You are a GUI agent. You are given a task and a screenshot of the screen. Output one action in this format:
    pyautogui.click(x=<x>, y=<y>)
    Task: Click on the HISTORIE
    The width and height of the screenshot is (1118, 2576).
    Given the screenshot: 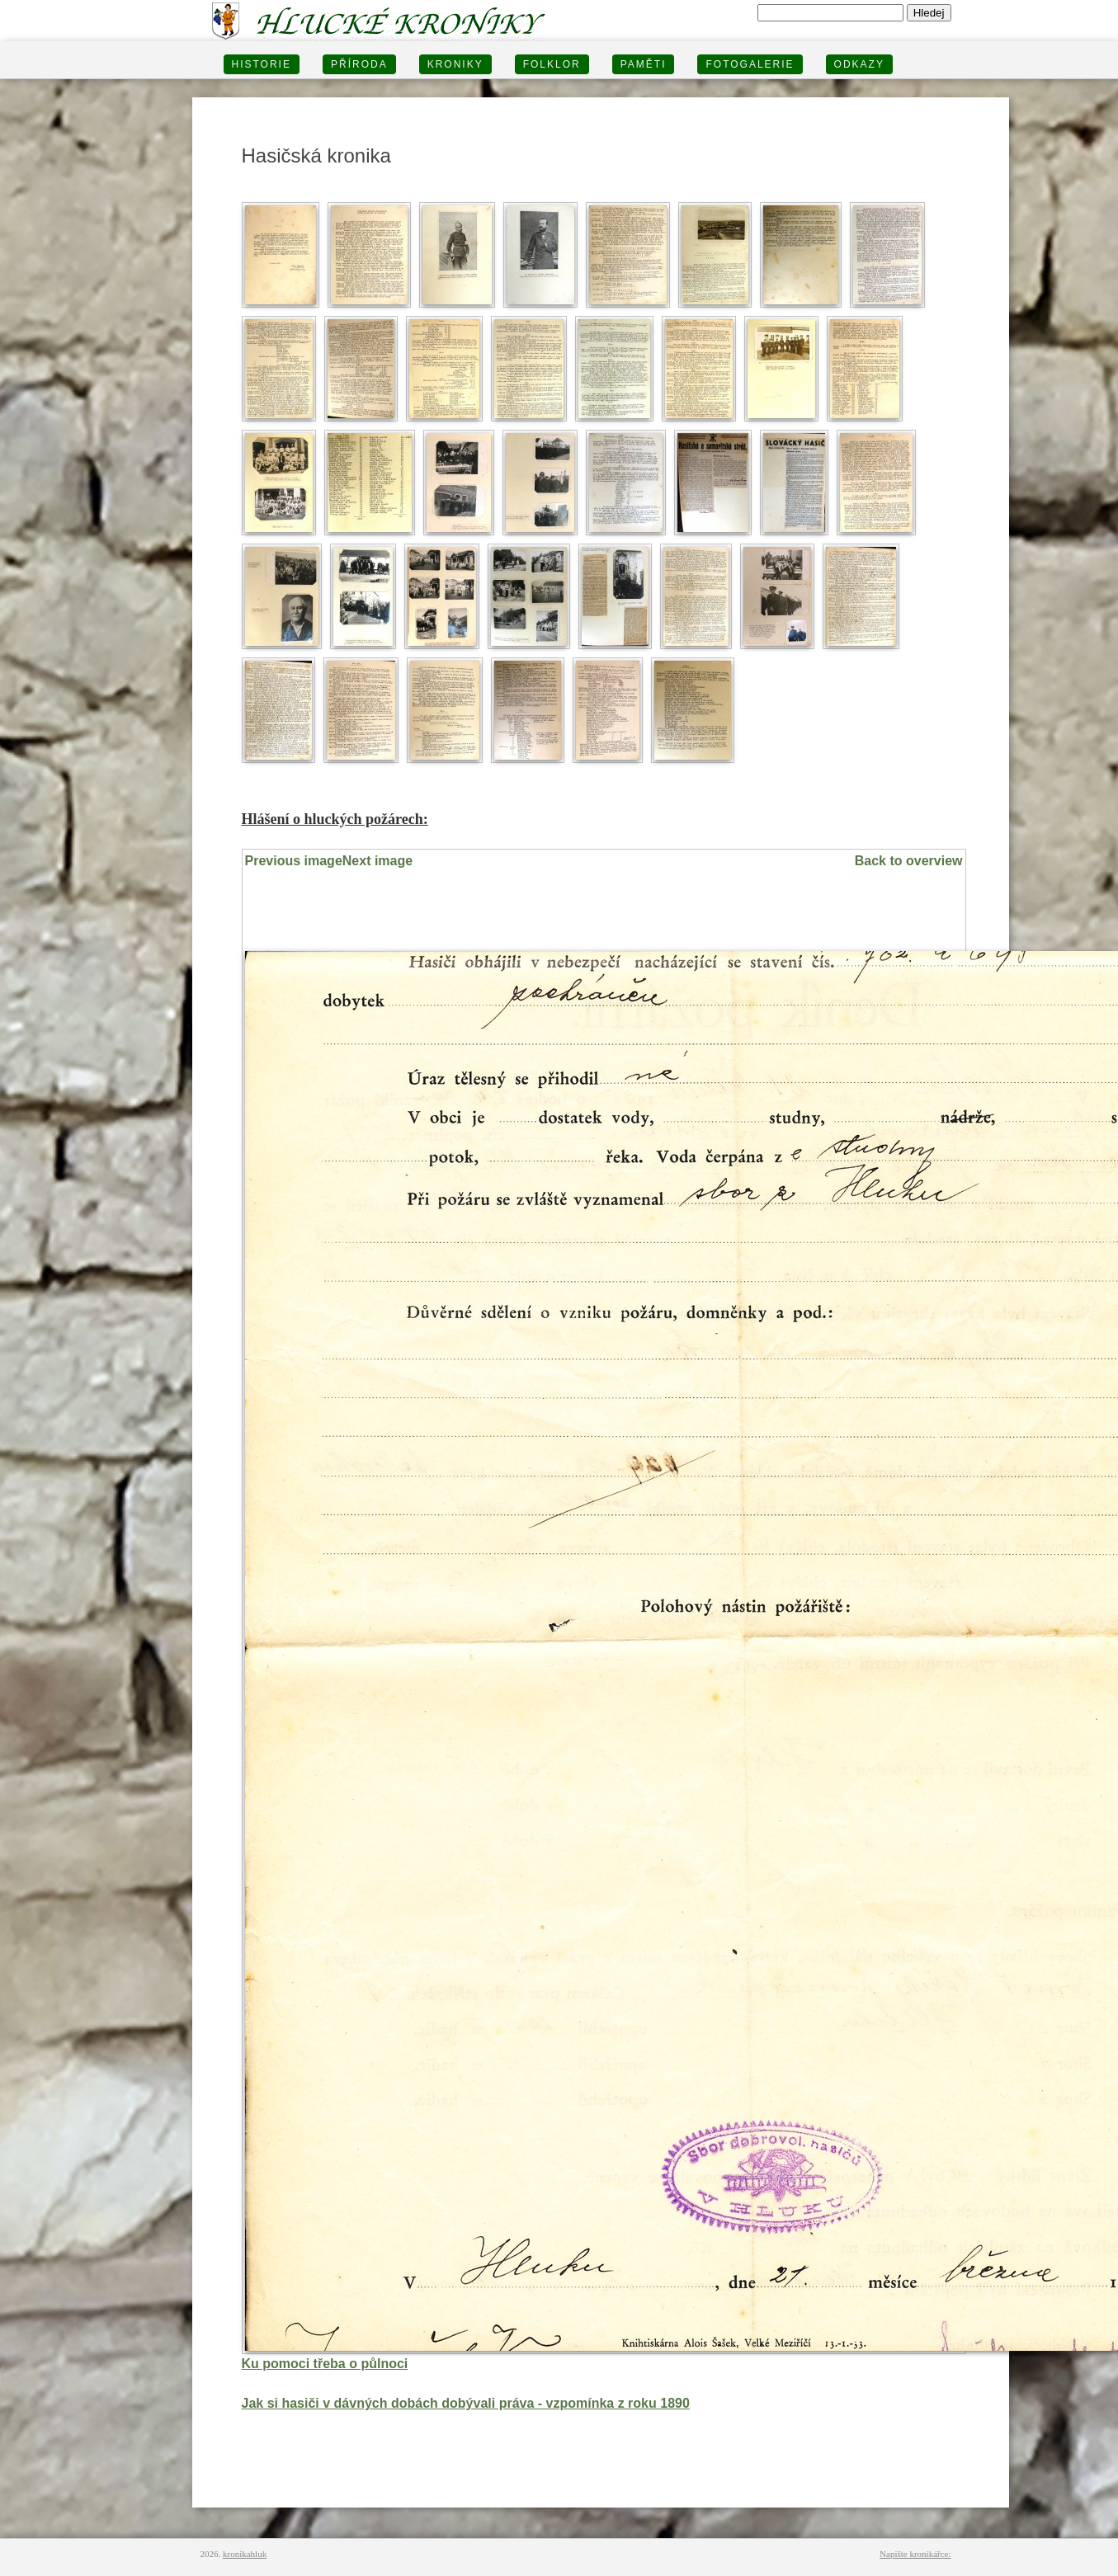 What is the action you would take?
    pyautogui.click(x=261, y=64)
    